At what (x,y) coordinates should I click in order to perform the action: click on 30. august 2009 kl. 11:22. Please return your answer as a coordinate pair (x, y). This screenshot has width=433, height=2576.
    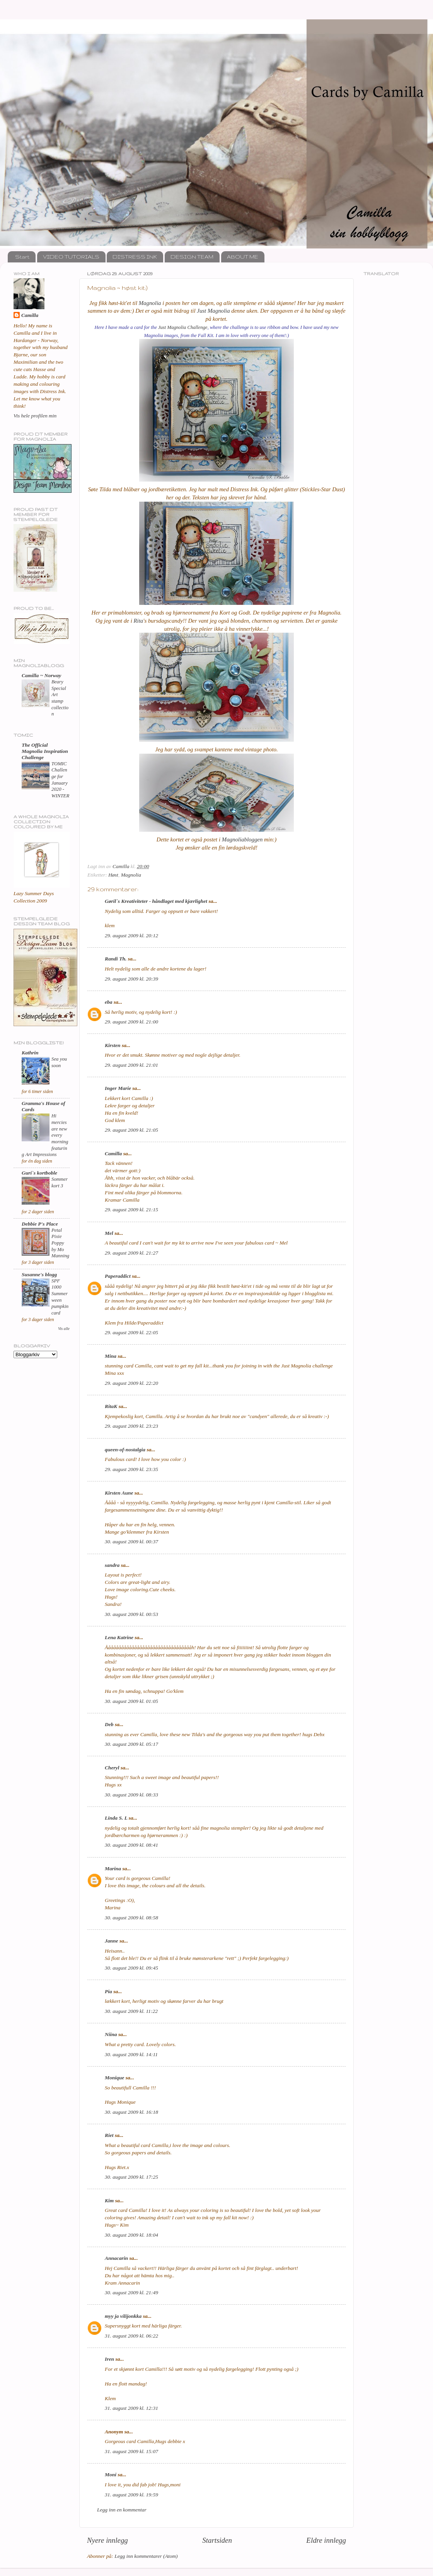
    Looking at the image, I should click on (131, 2011).